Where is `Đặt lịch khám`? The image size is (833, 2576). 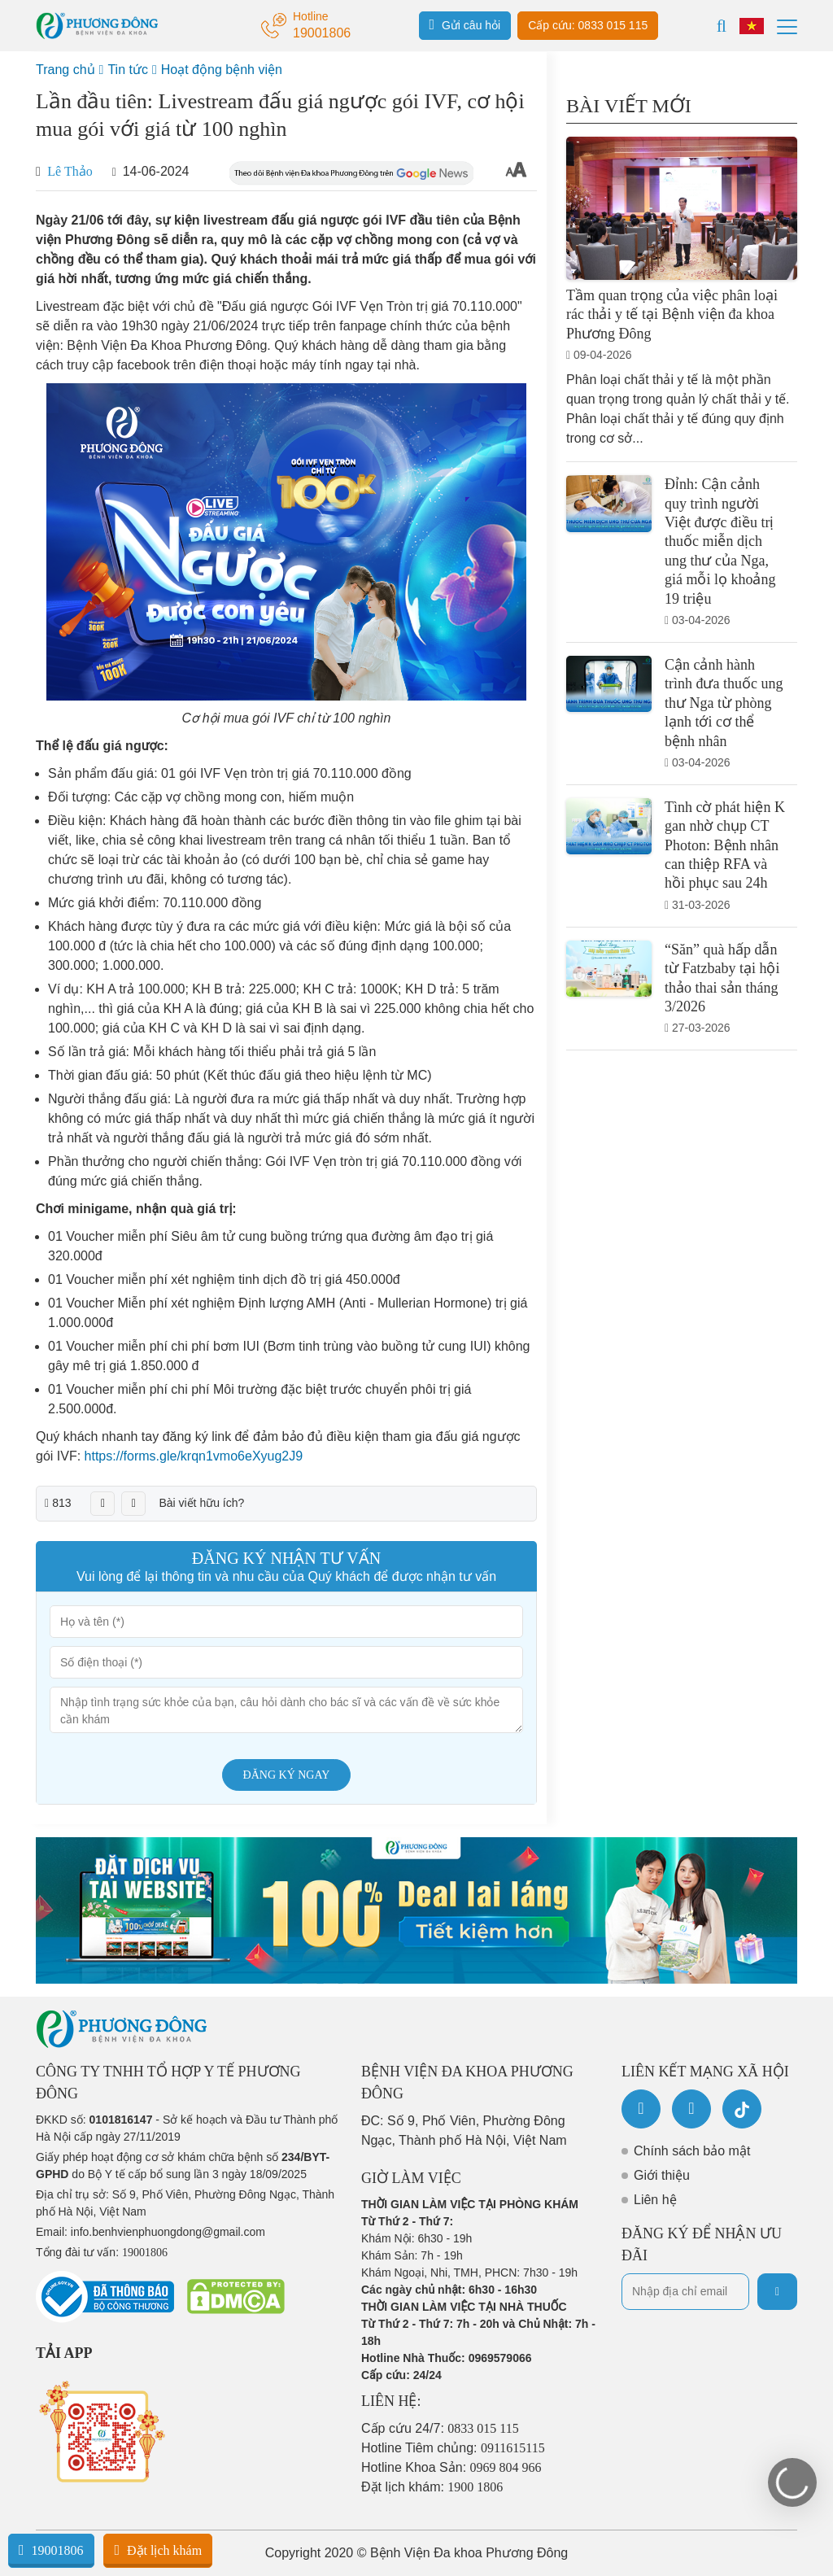
Đặt lịch khám is located at coordinates (158, 2550).